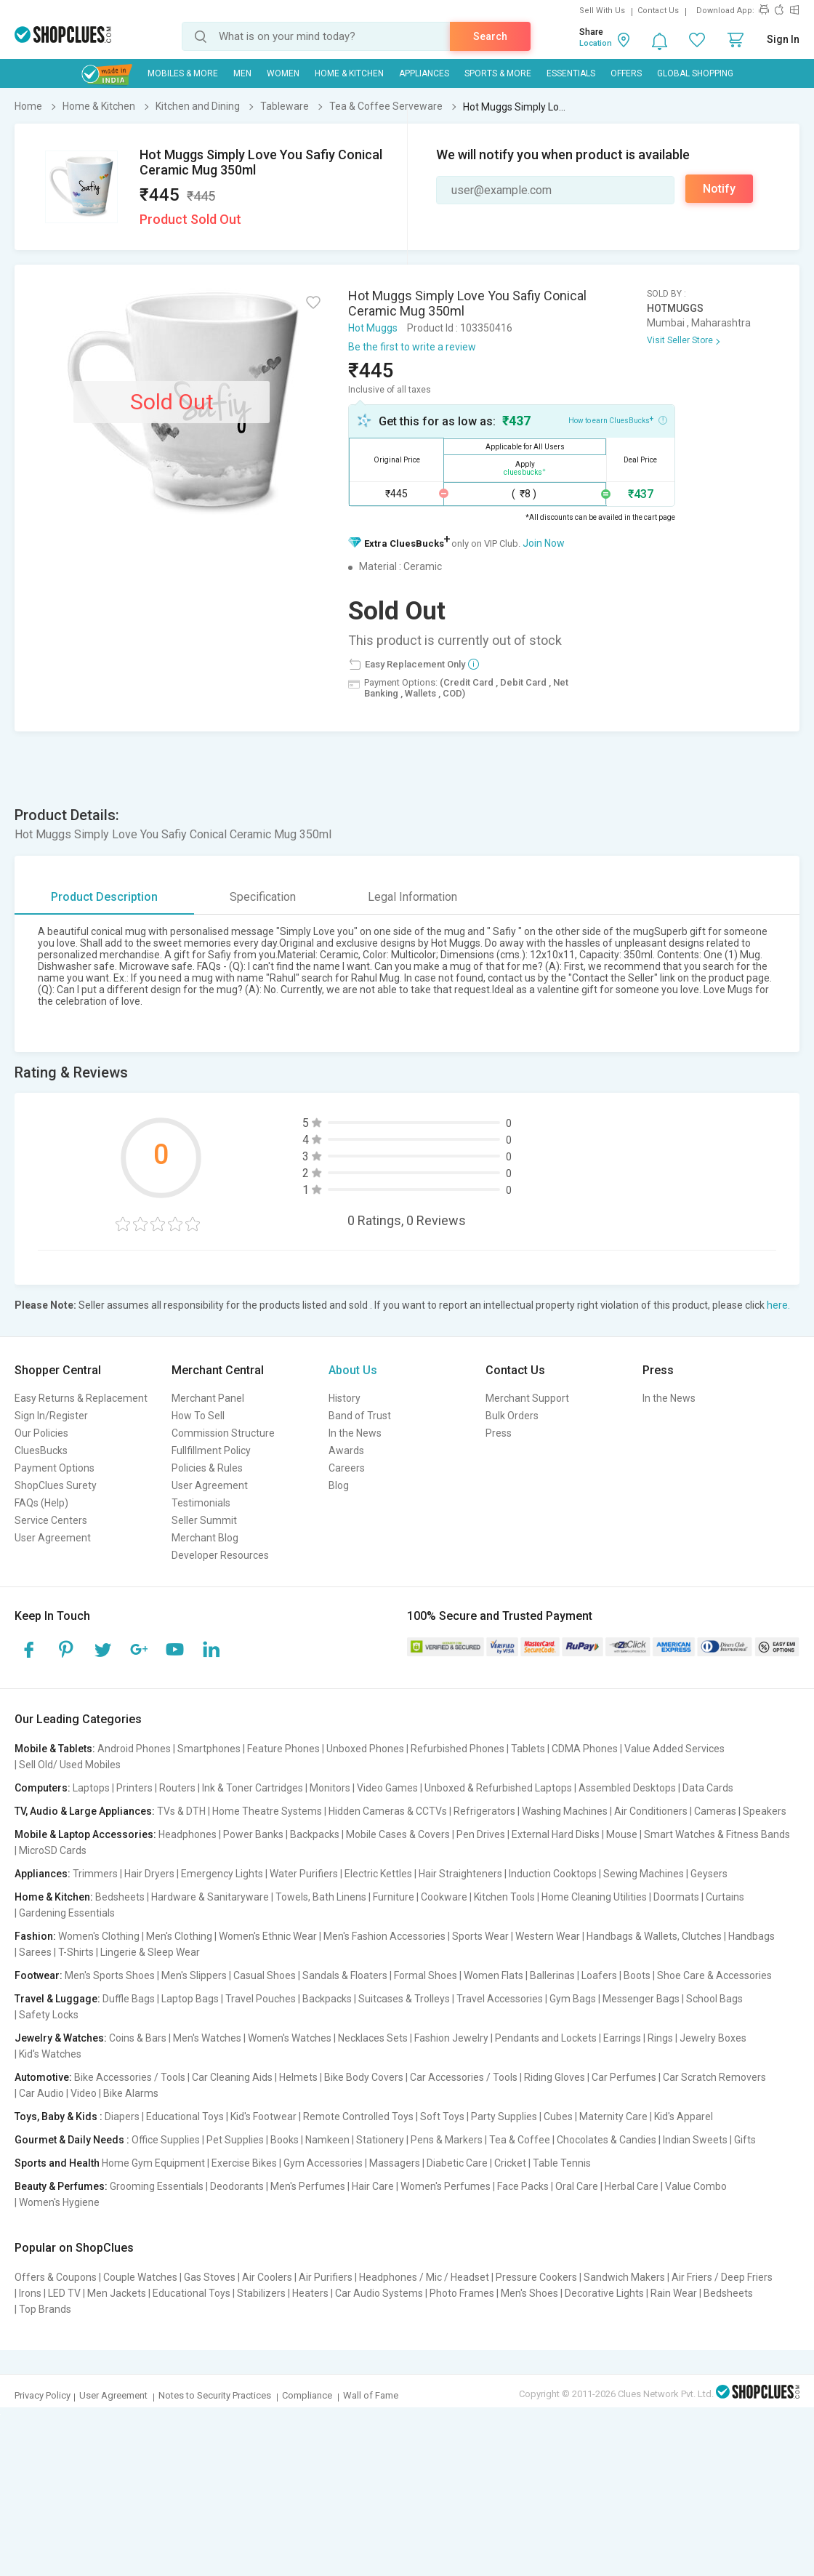 This screenshot has height=2576, width=814. Describe the element at coordinates (330, 1788) in the screenshot. I see `Monitors` at that location.